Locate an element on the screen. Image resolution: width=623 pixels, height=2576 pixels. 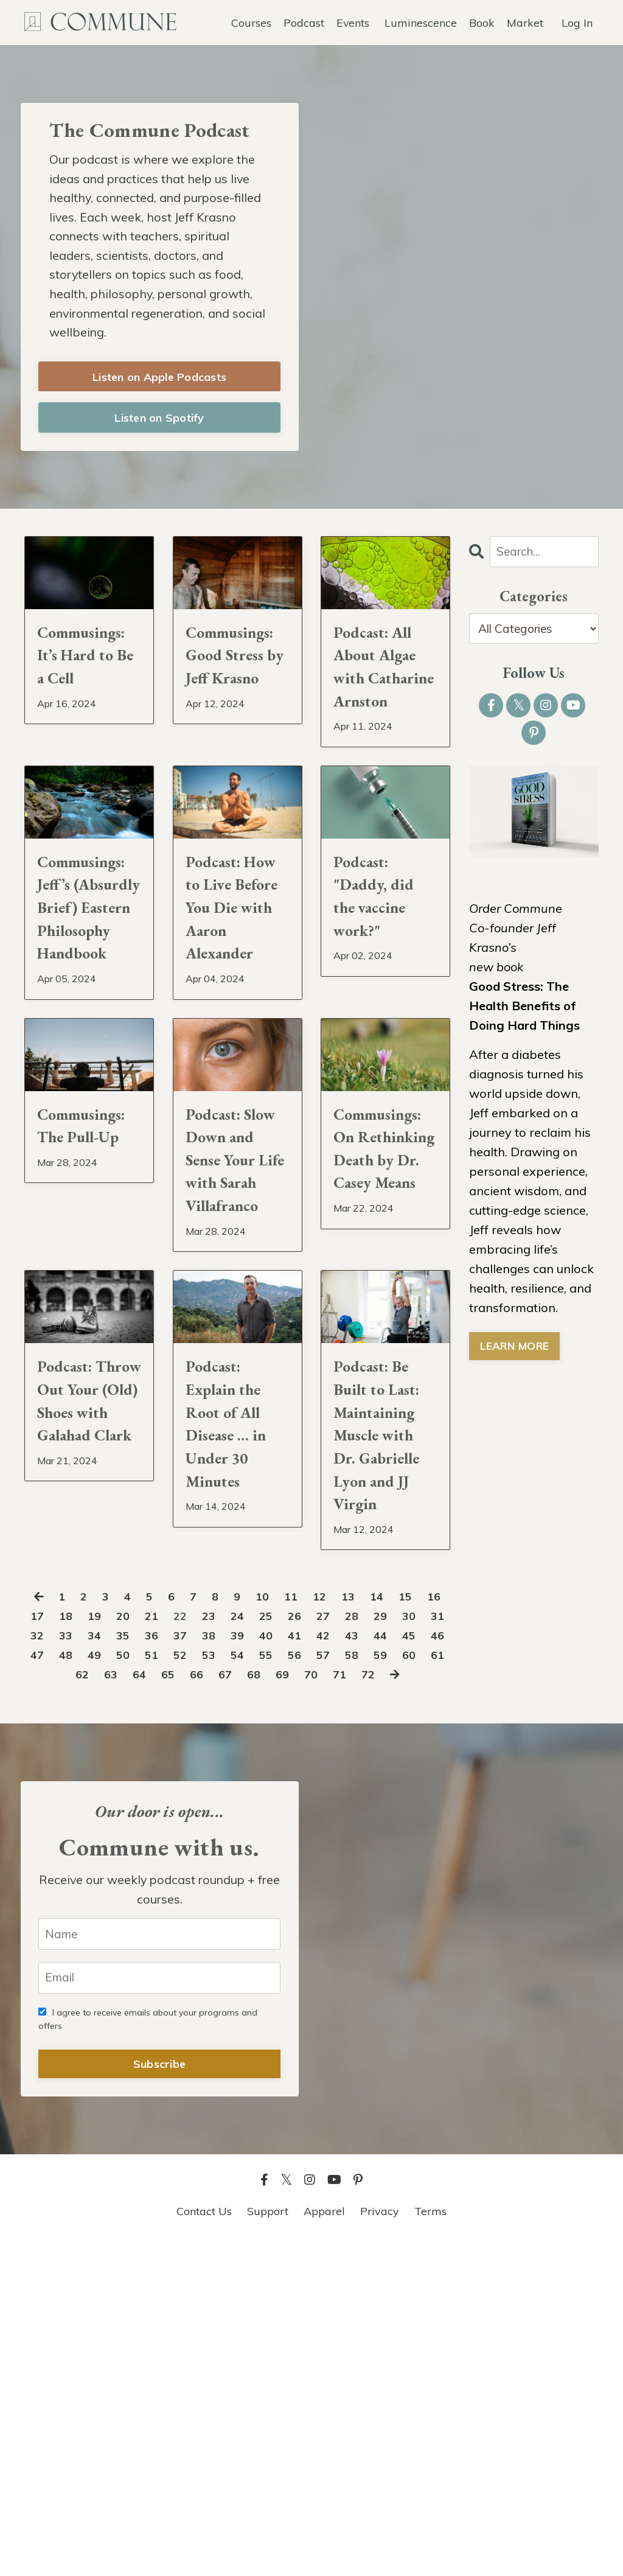
62 is located at coordinates (163, 1986).